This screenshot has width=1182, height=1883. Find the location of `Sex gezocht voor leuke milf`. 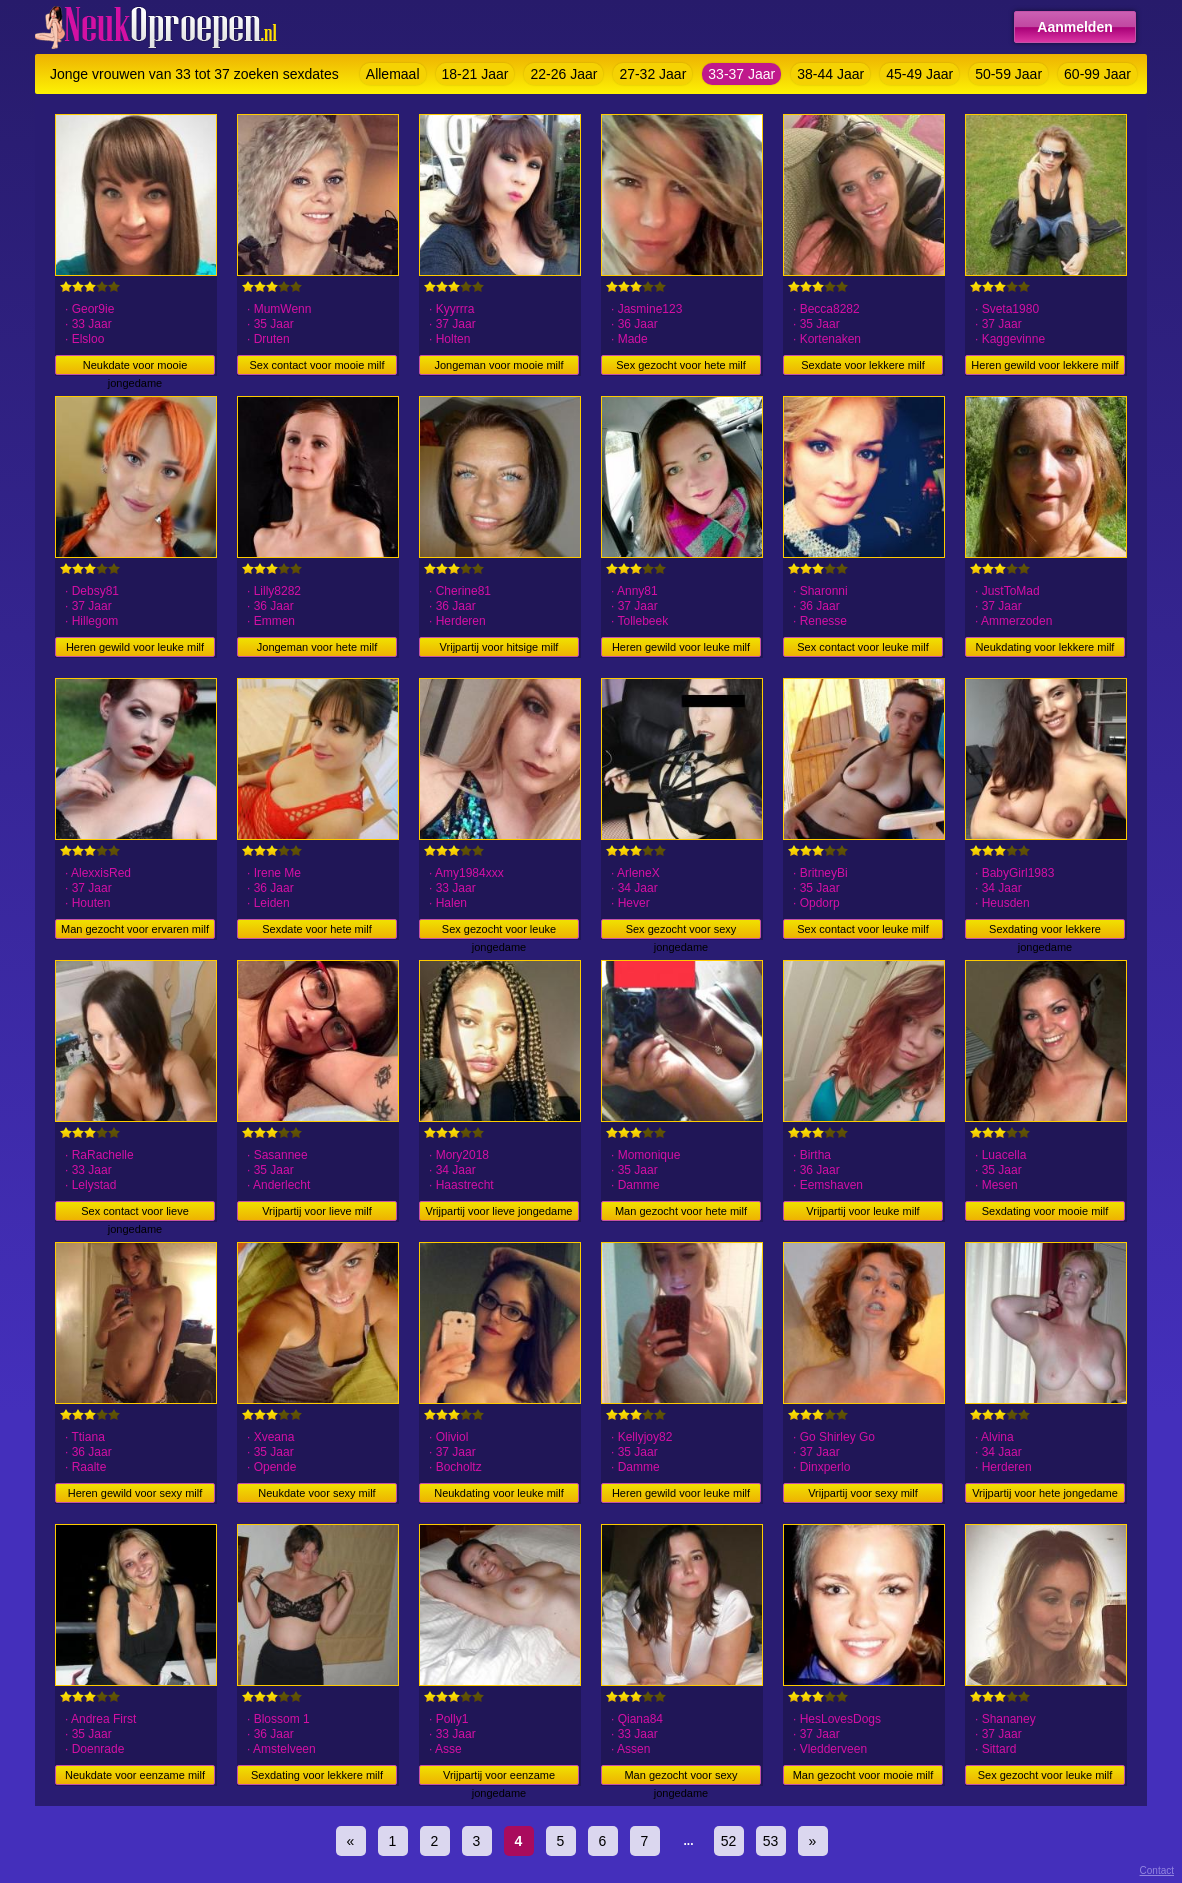

Sex gezocht voor leuke milf is located at coordinates (1045, 1775).